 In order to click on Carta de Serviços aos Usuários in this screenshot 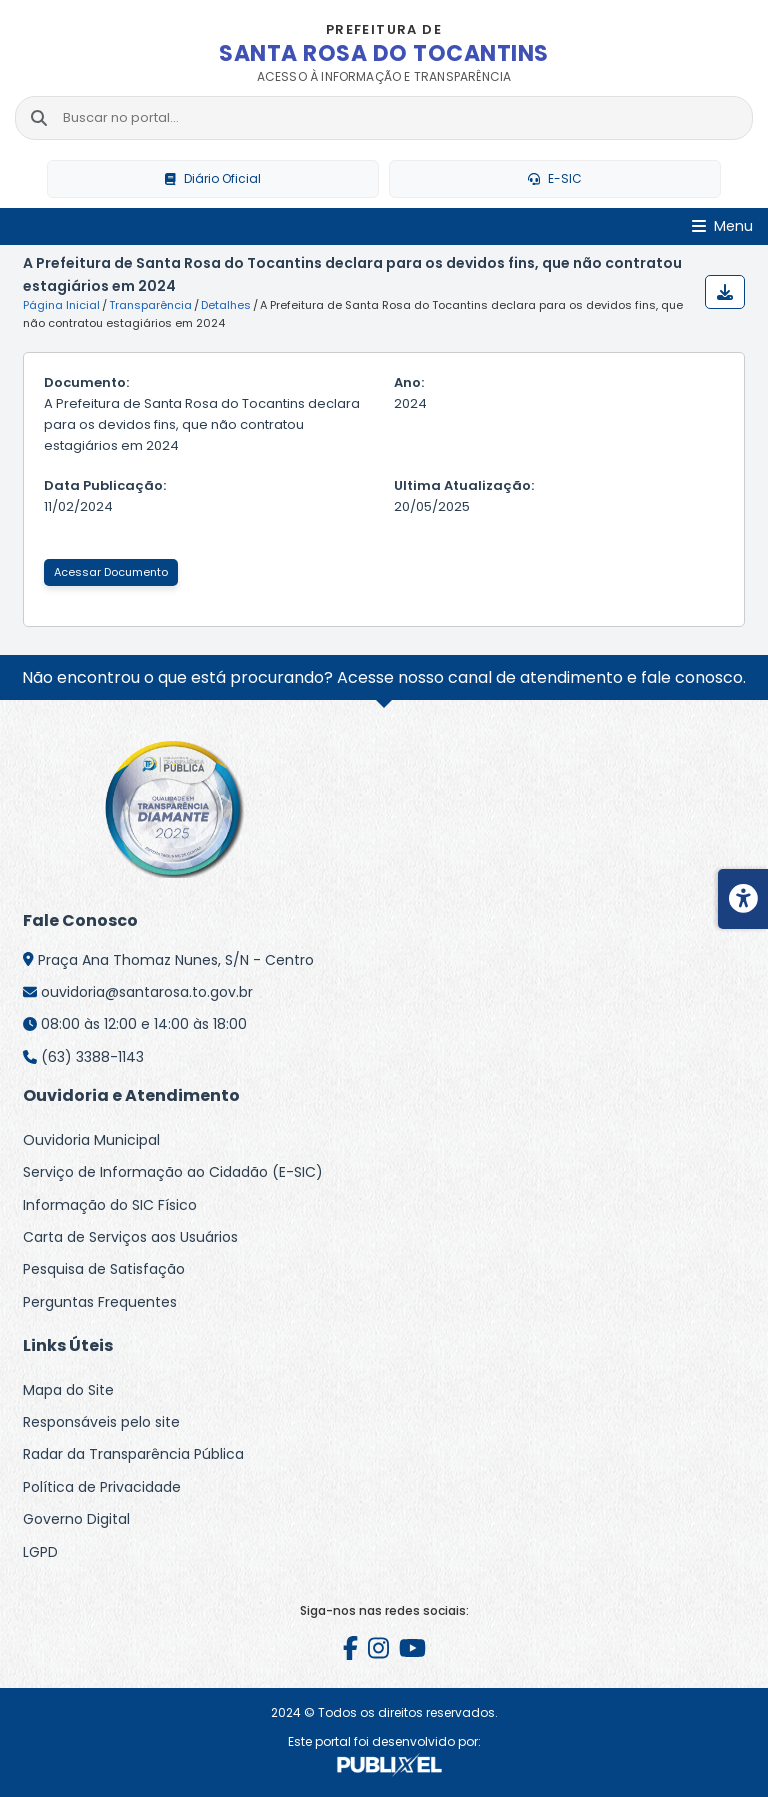, I will do `click(130, 1237)`.